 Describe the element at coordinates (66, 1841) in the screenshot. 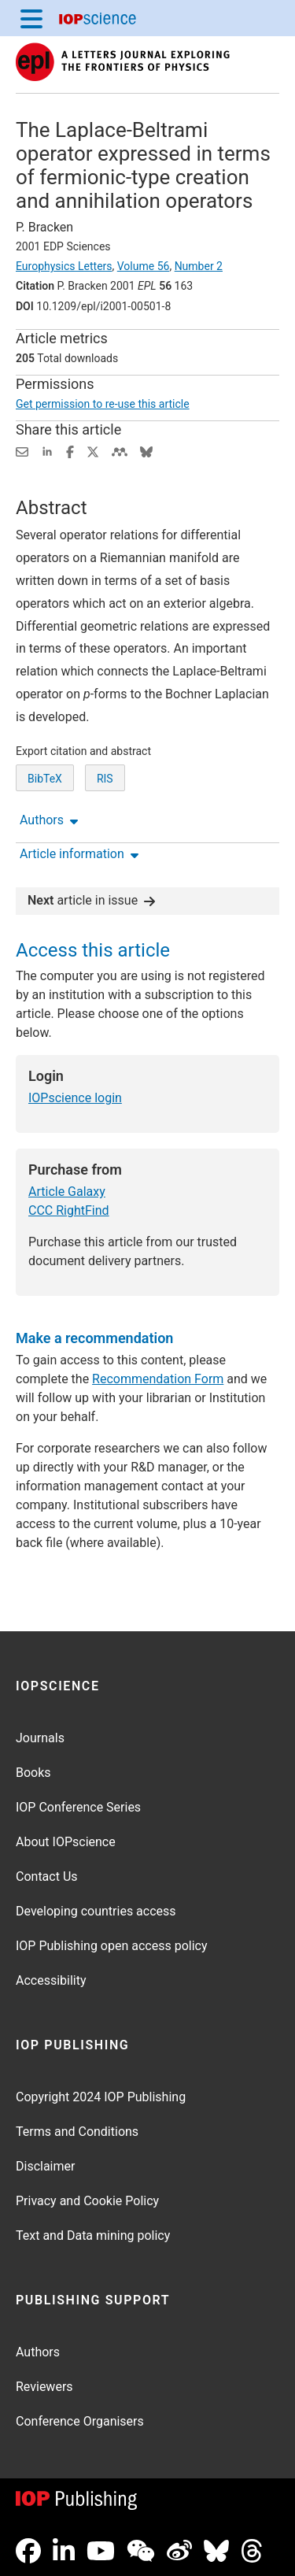

I see `About IOPscience` at that location.